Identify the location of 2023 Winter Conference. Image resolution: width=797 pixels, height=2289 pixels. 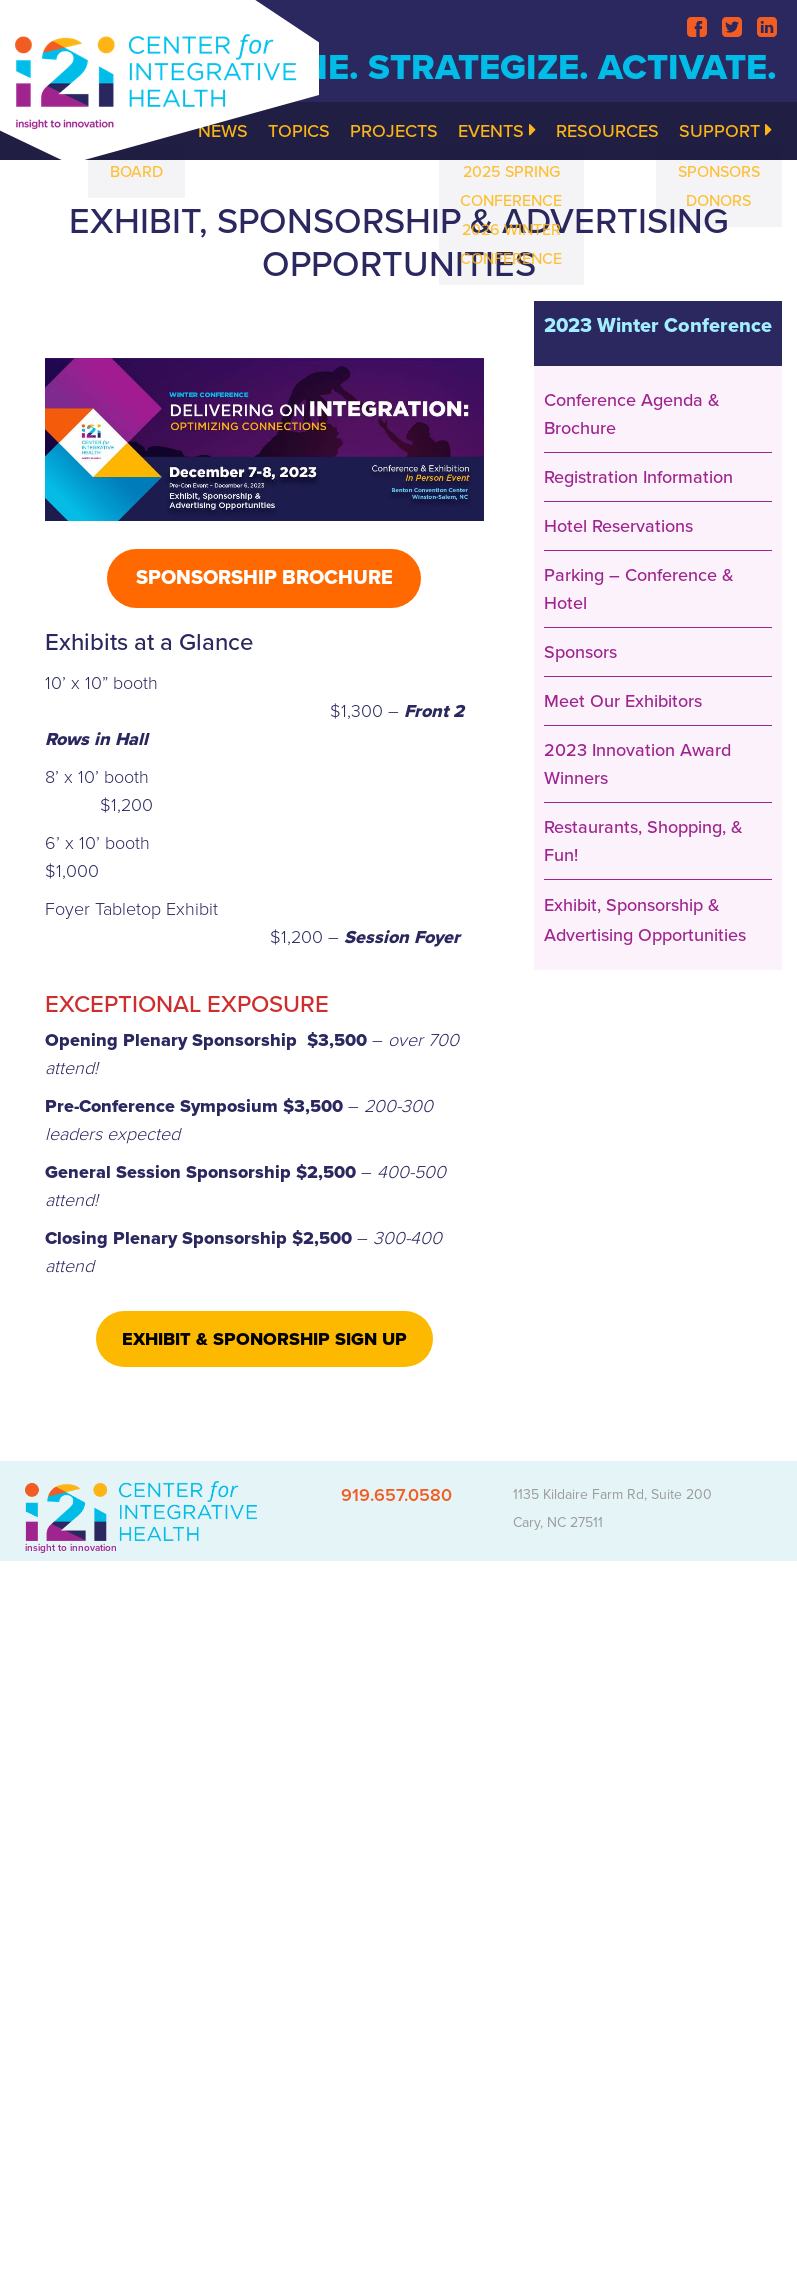
(658, 326).